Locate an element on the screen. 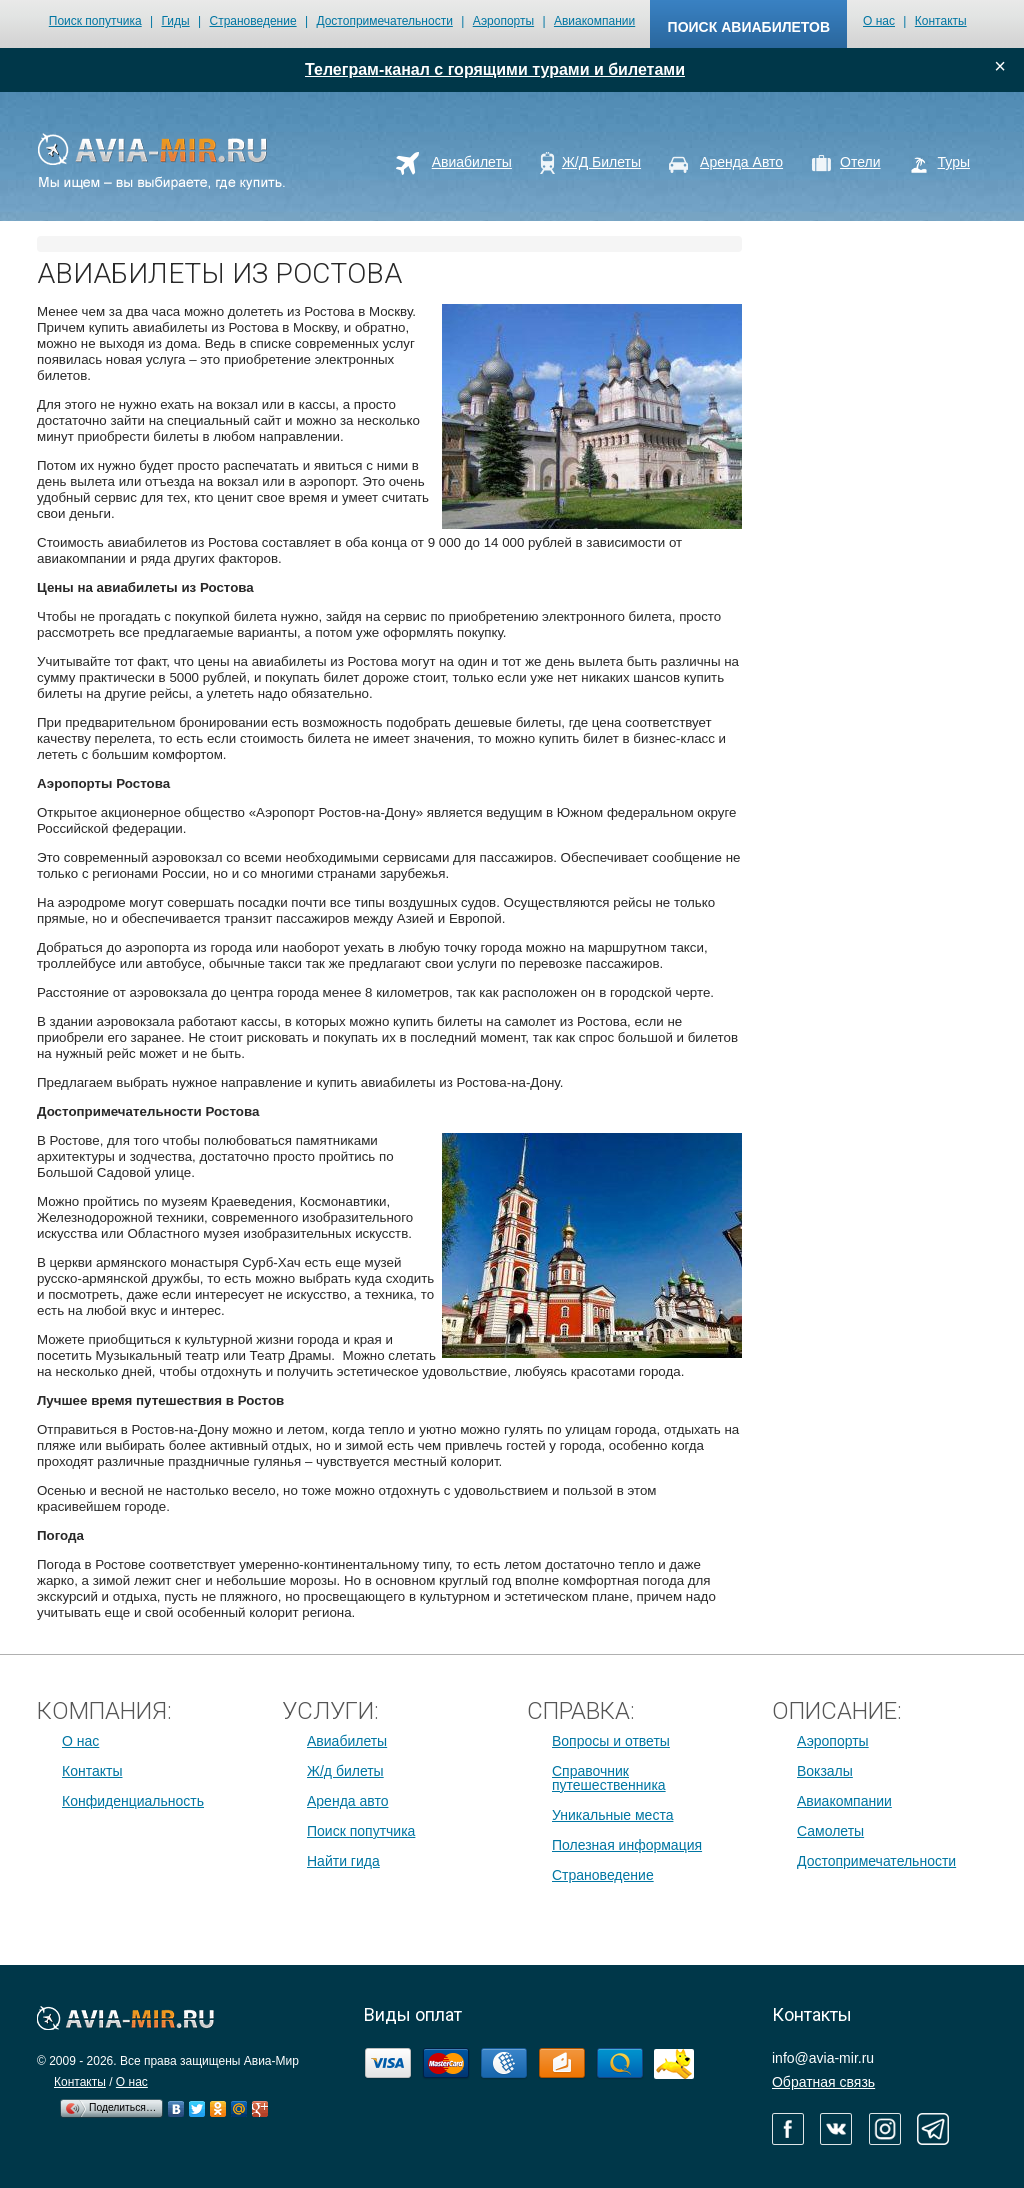  Телеграм-канал с горящими турами и билетами is located at coordinates (495, 69).